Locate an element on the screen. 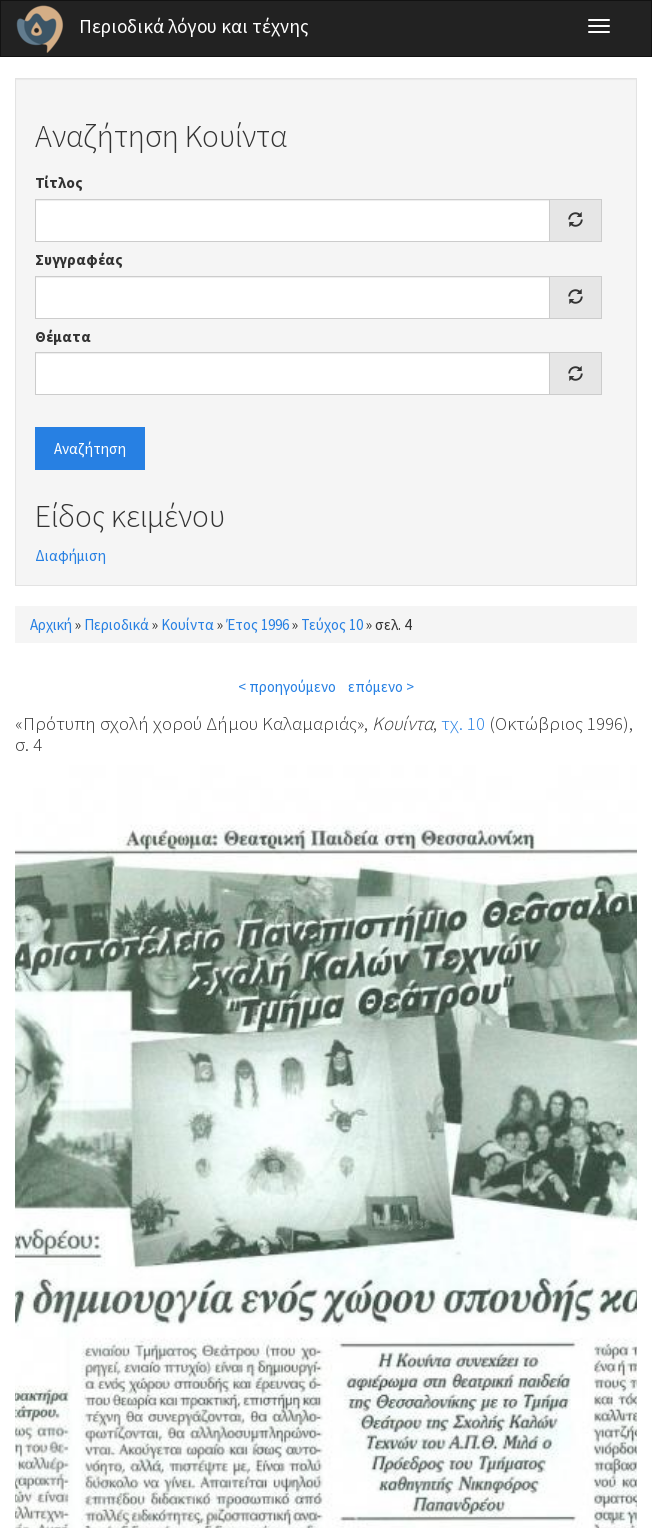 The image size is (652, 1528). < προηγούμενο is located at coordinates (287, 686).